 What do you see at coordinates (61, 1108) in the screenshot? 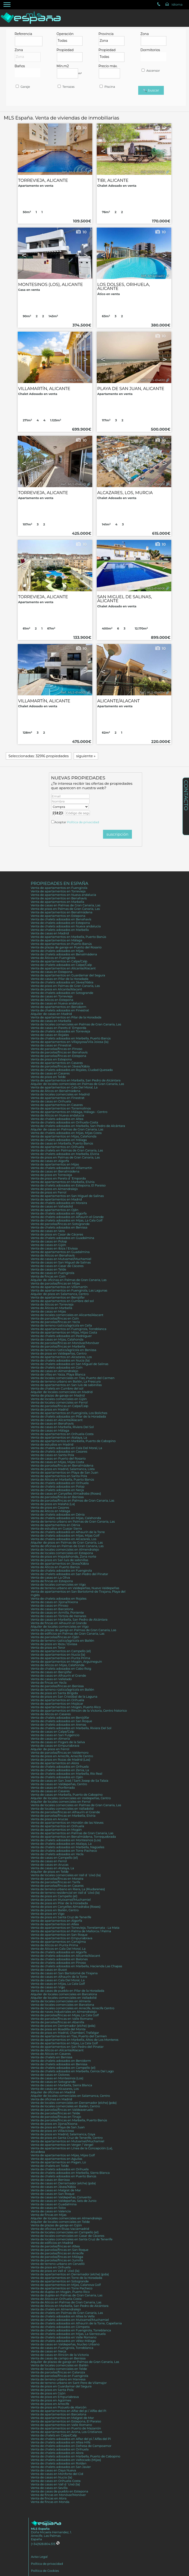
I see `Venta de apartamentos en Torremolinos` at bounding box center [61, 1108].